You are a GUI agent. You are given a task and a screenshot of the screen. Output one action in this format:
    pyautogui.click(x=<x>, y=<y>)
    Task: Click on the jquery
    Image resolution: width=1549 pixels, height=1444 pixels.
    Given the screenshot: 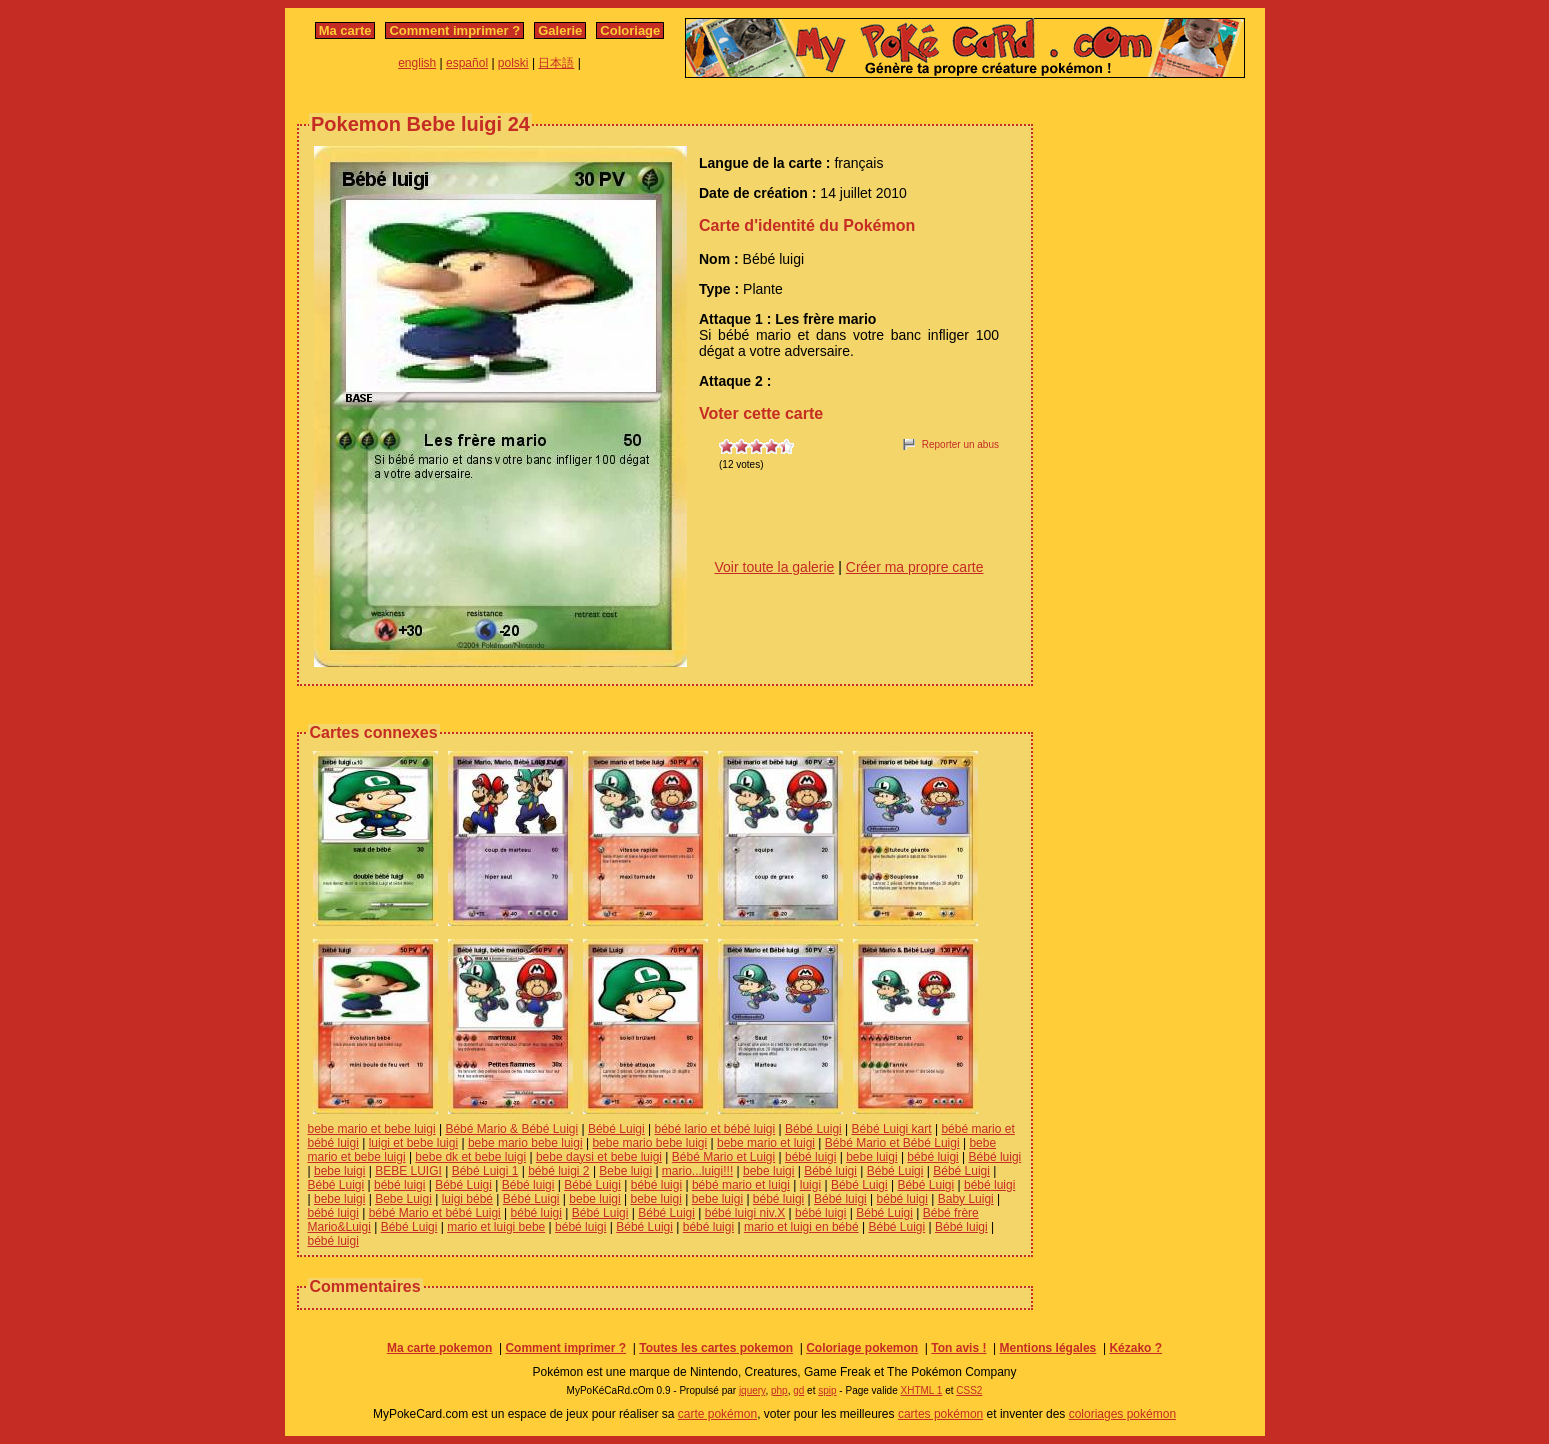 What is the action you would take?
    pyautogui.click(x=752, y=1390)
    